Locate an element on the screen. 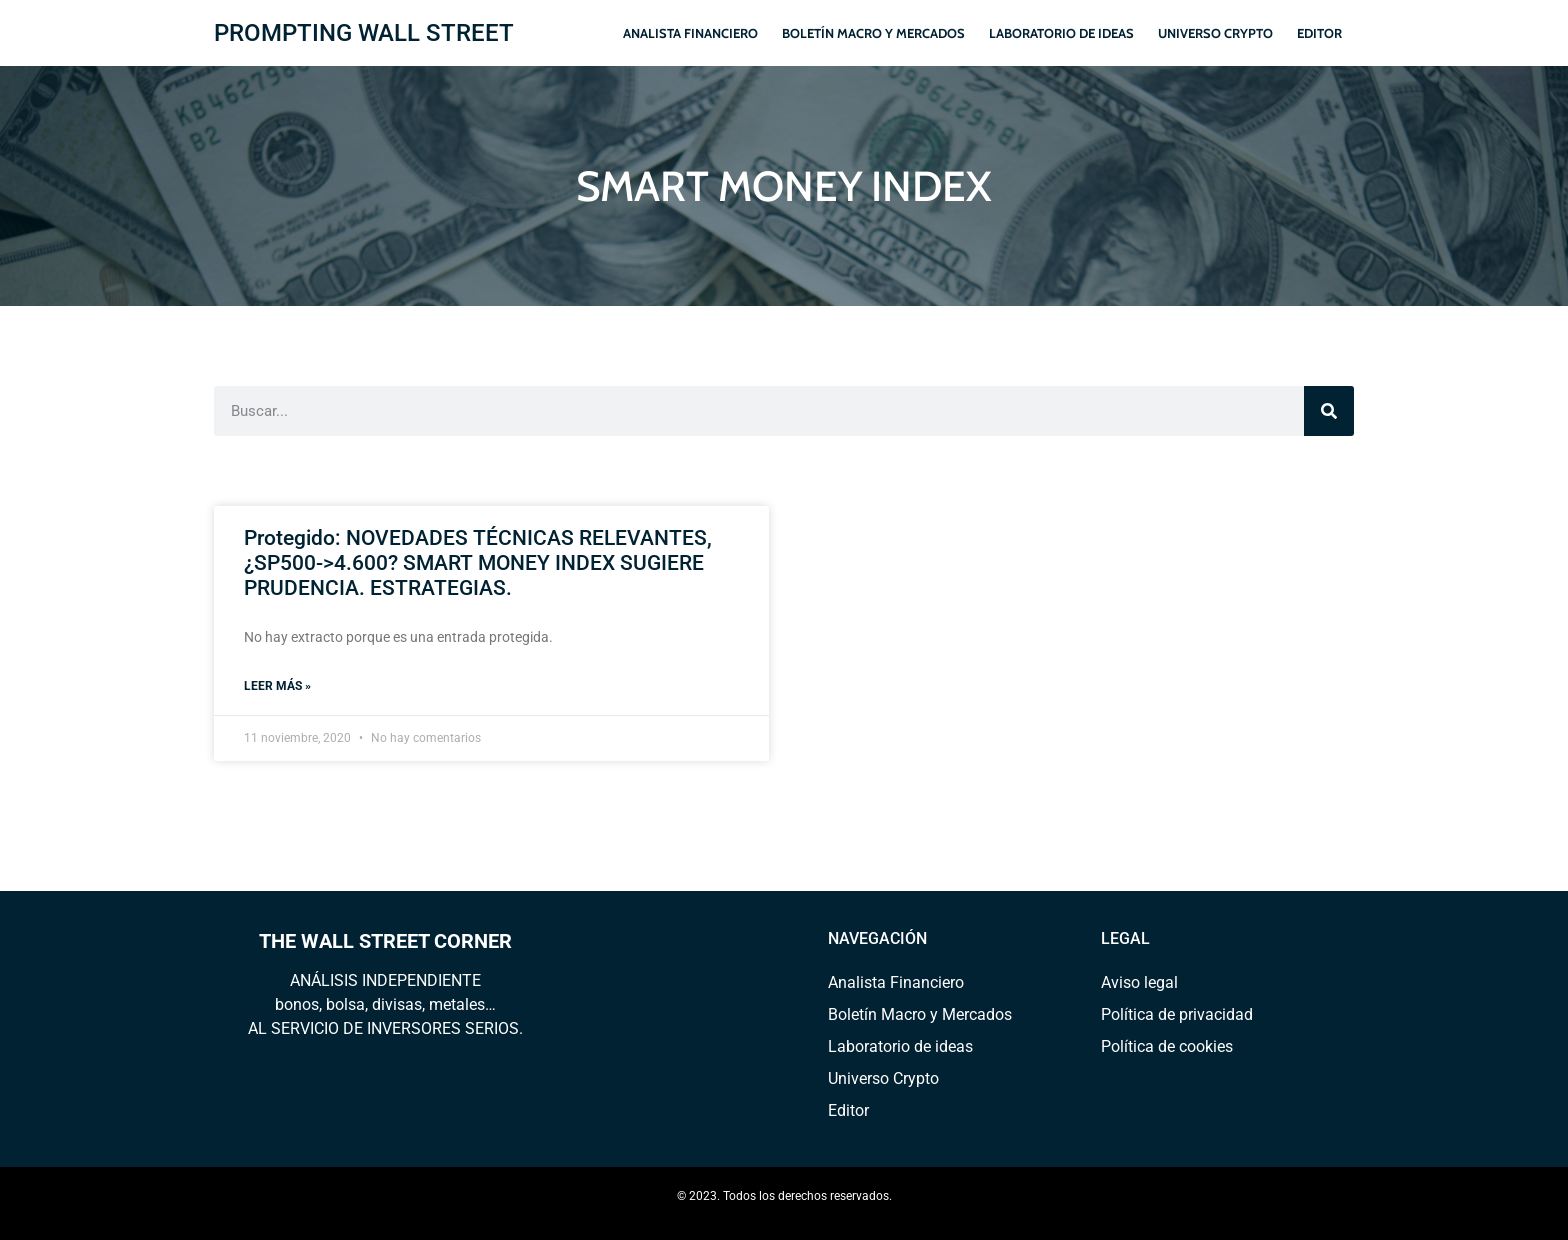  Política de cookies is located at coordinates (1167, 1046).